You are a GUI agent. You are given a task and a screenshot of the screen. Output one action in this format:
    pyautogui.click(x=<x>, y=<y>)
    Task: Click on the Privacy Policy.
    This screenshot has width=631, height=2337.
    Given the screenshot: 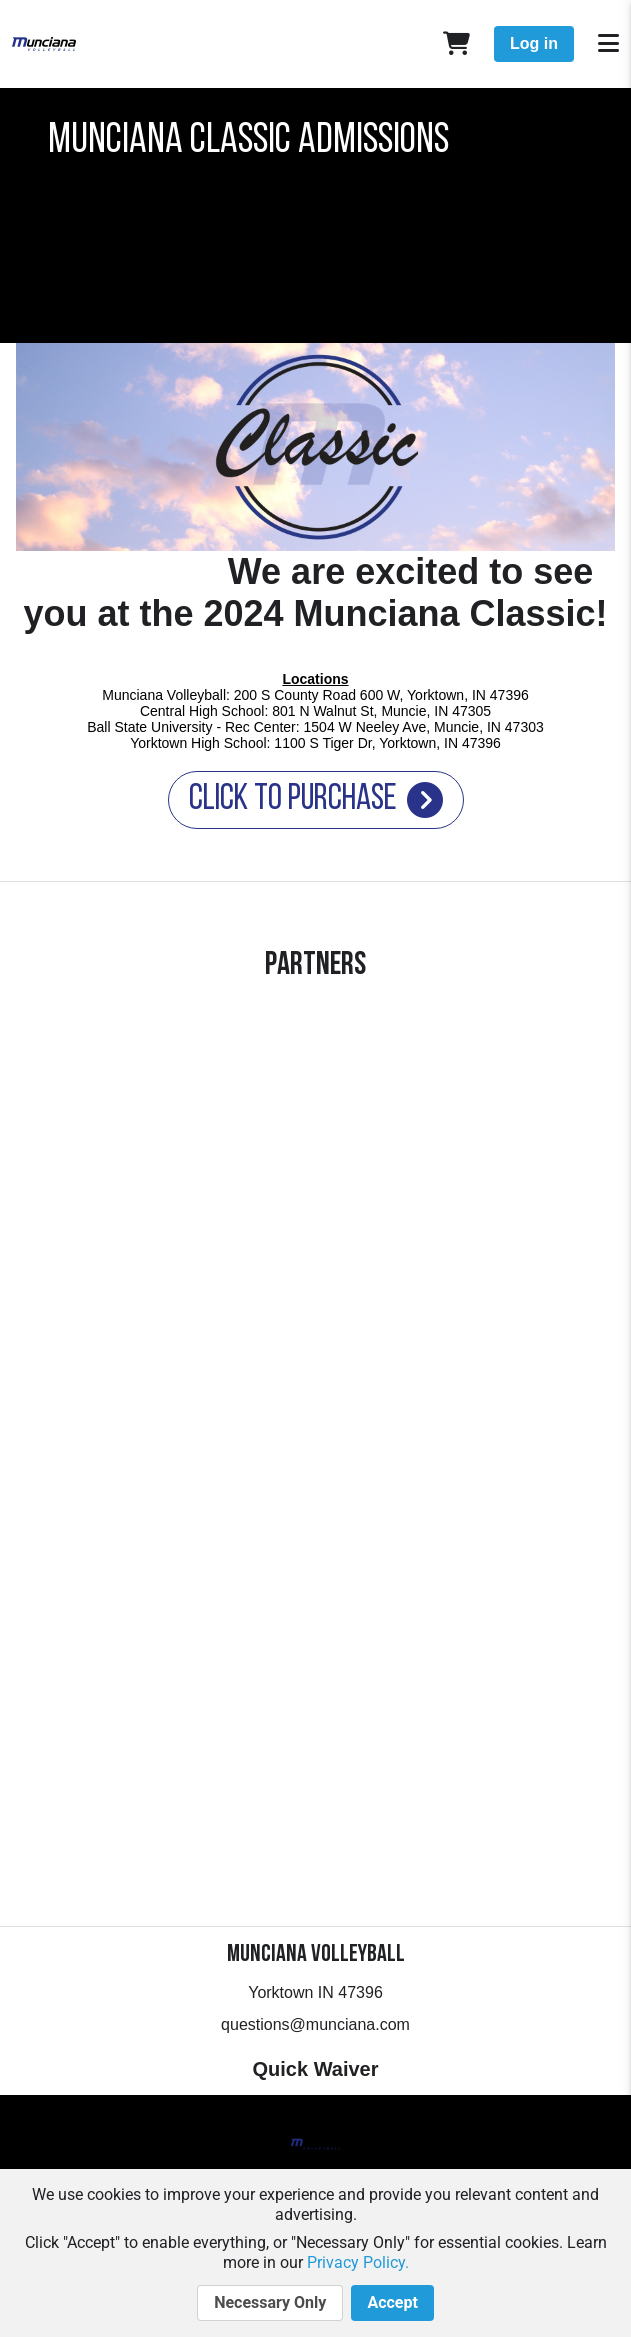 What is the action you would take?
    pyautogui.click(x=358, y=2262)
    